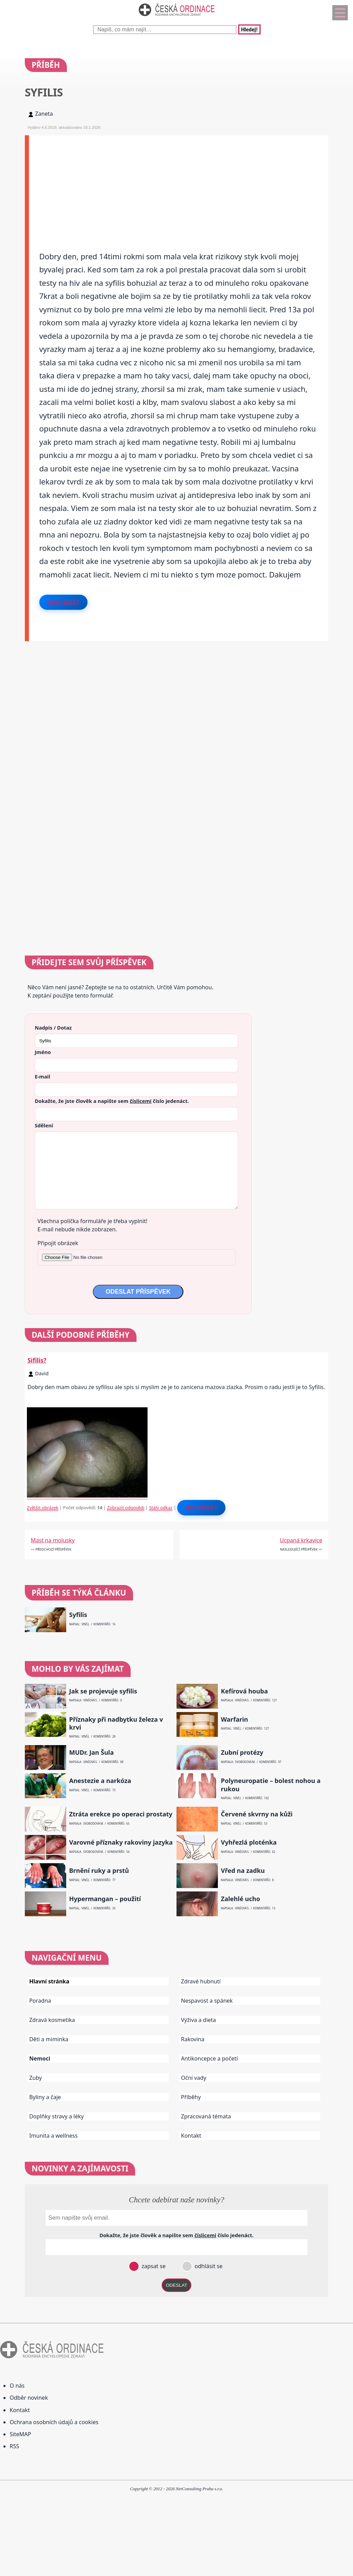 The height and width of the screenshot is (2576, 353). What do you see at coordinates (125, 1507) in the screenshot?
I see `Zobrazit odpovědi` at bounding box center [125, 1507].